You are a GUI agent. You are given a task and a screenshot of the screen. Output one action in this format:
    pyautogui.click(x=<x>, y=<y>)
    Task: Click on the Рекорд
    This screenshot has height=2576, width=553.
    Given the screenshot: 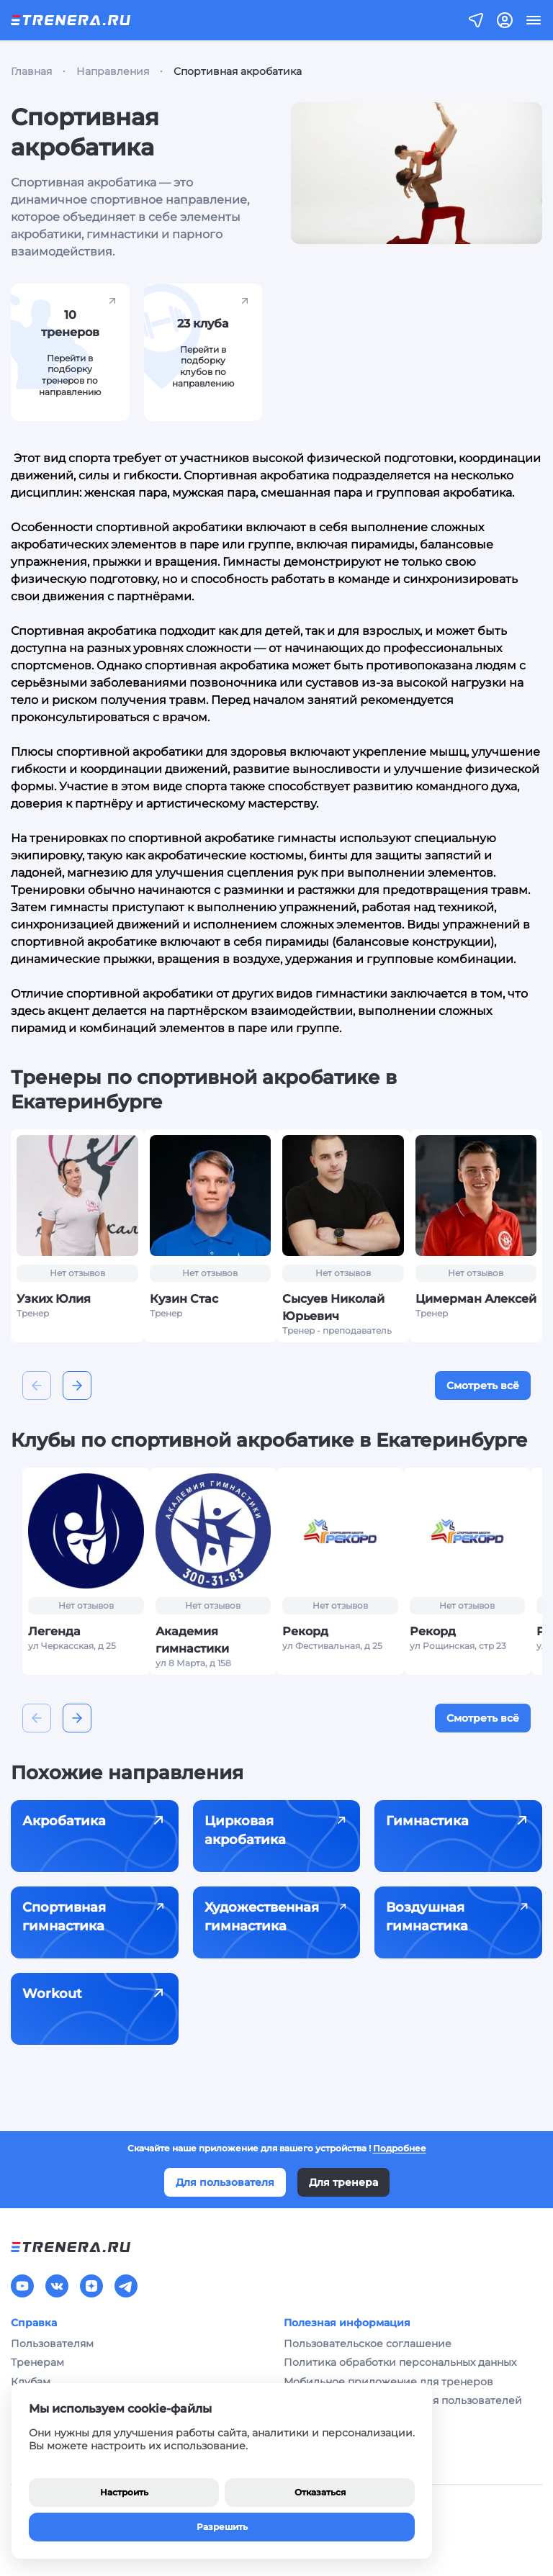 What is the action you would take?
    pyautogui.click(x=305, y=1631)
    